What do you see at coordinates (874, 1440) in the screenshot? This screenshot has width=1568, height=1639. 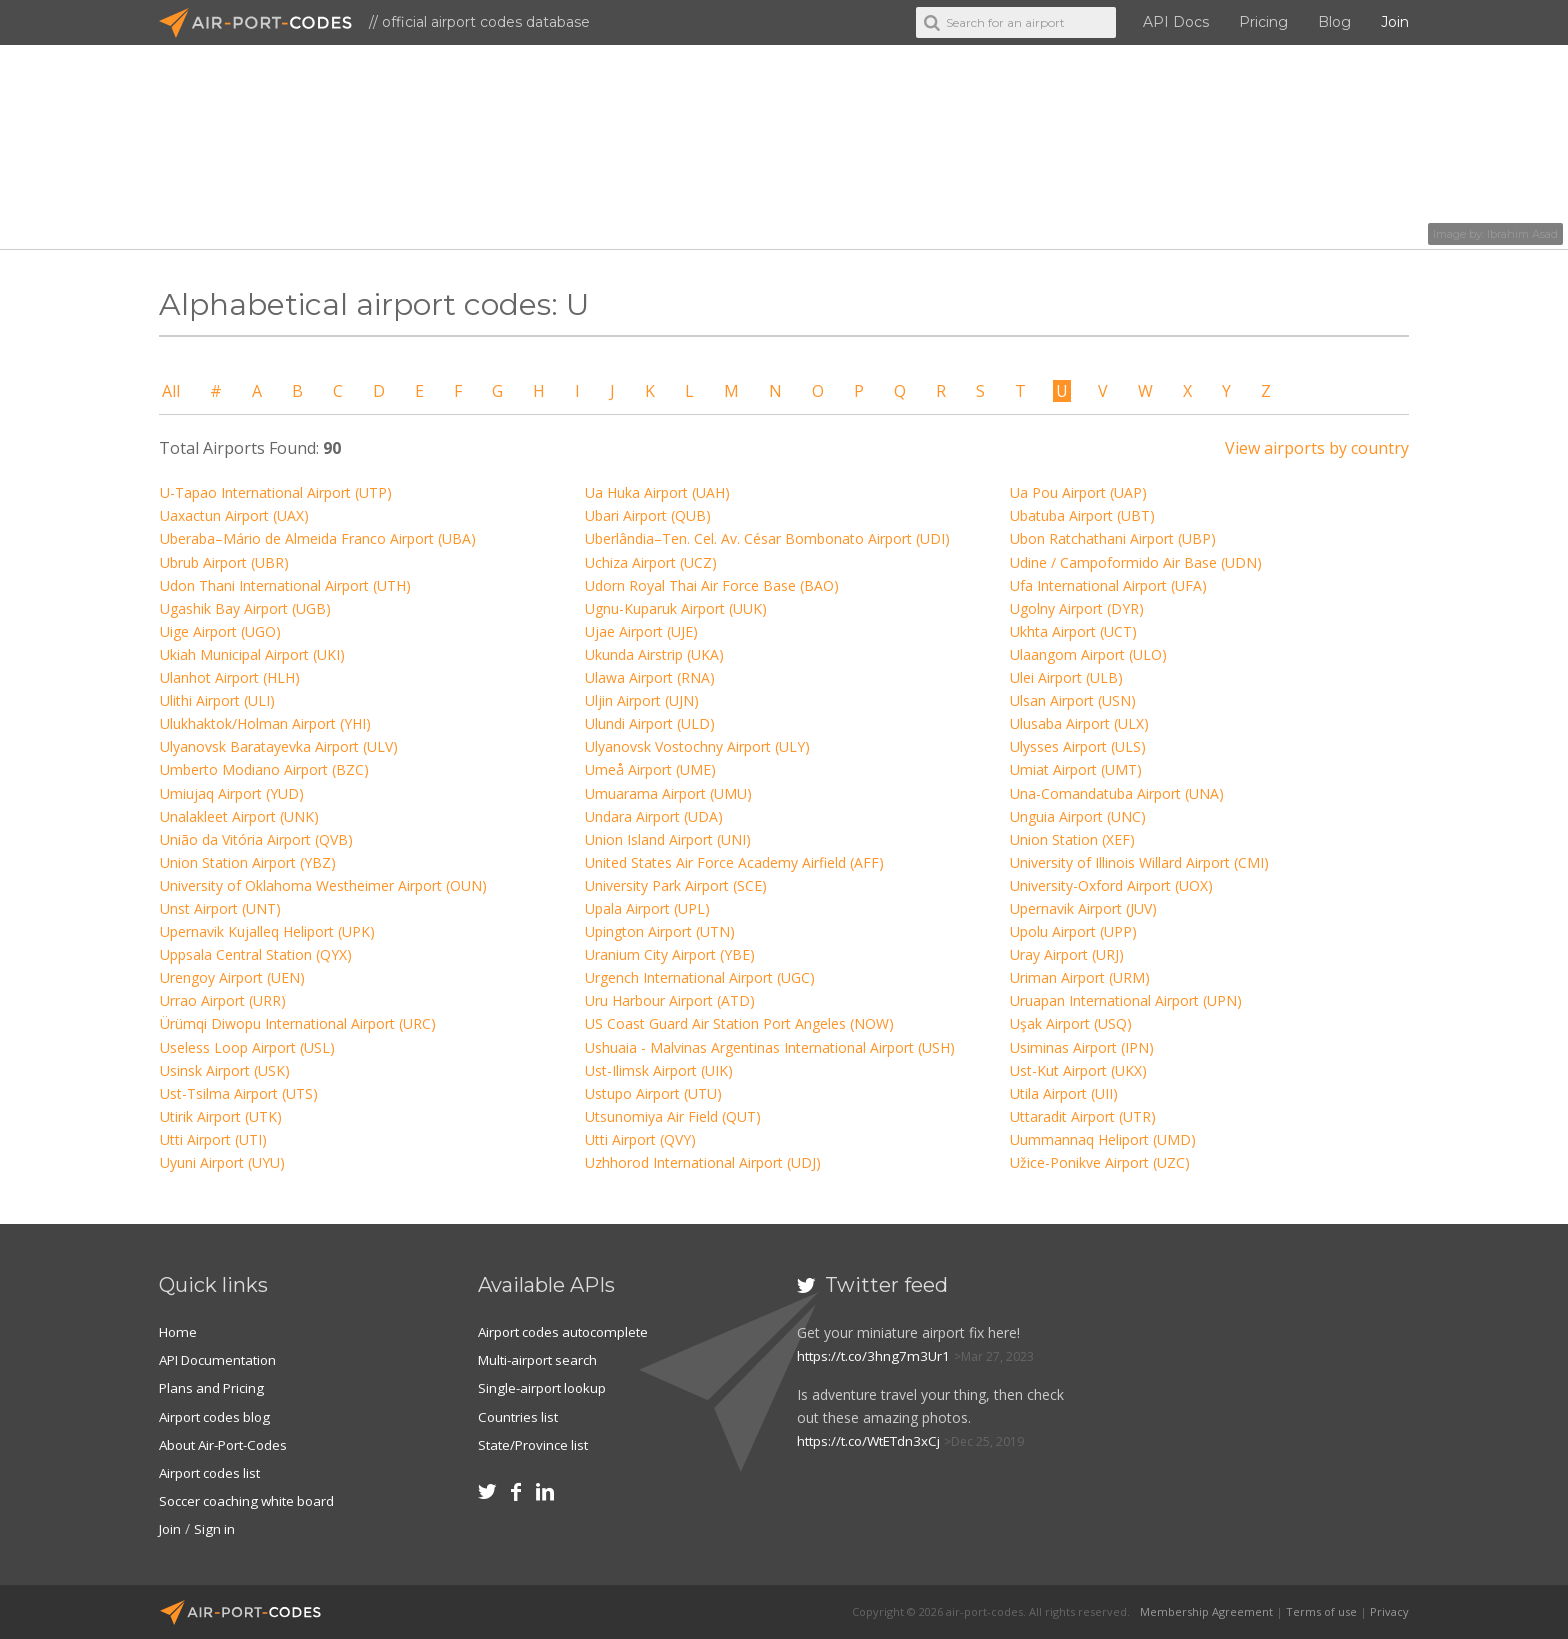 I see `https://t.co/WtETdn3xCj` at bounding box center [874, 1440].